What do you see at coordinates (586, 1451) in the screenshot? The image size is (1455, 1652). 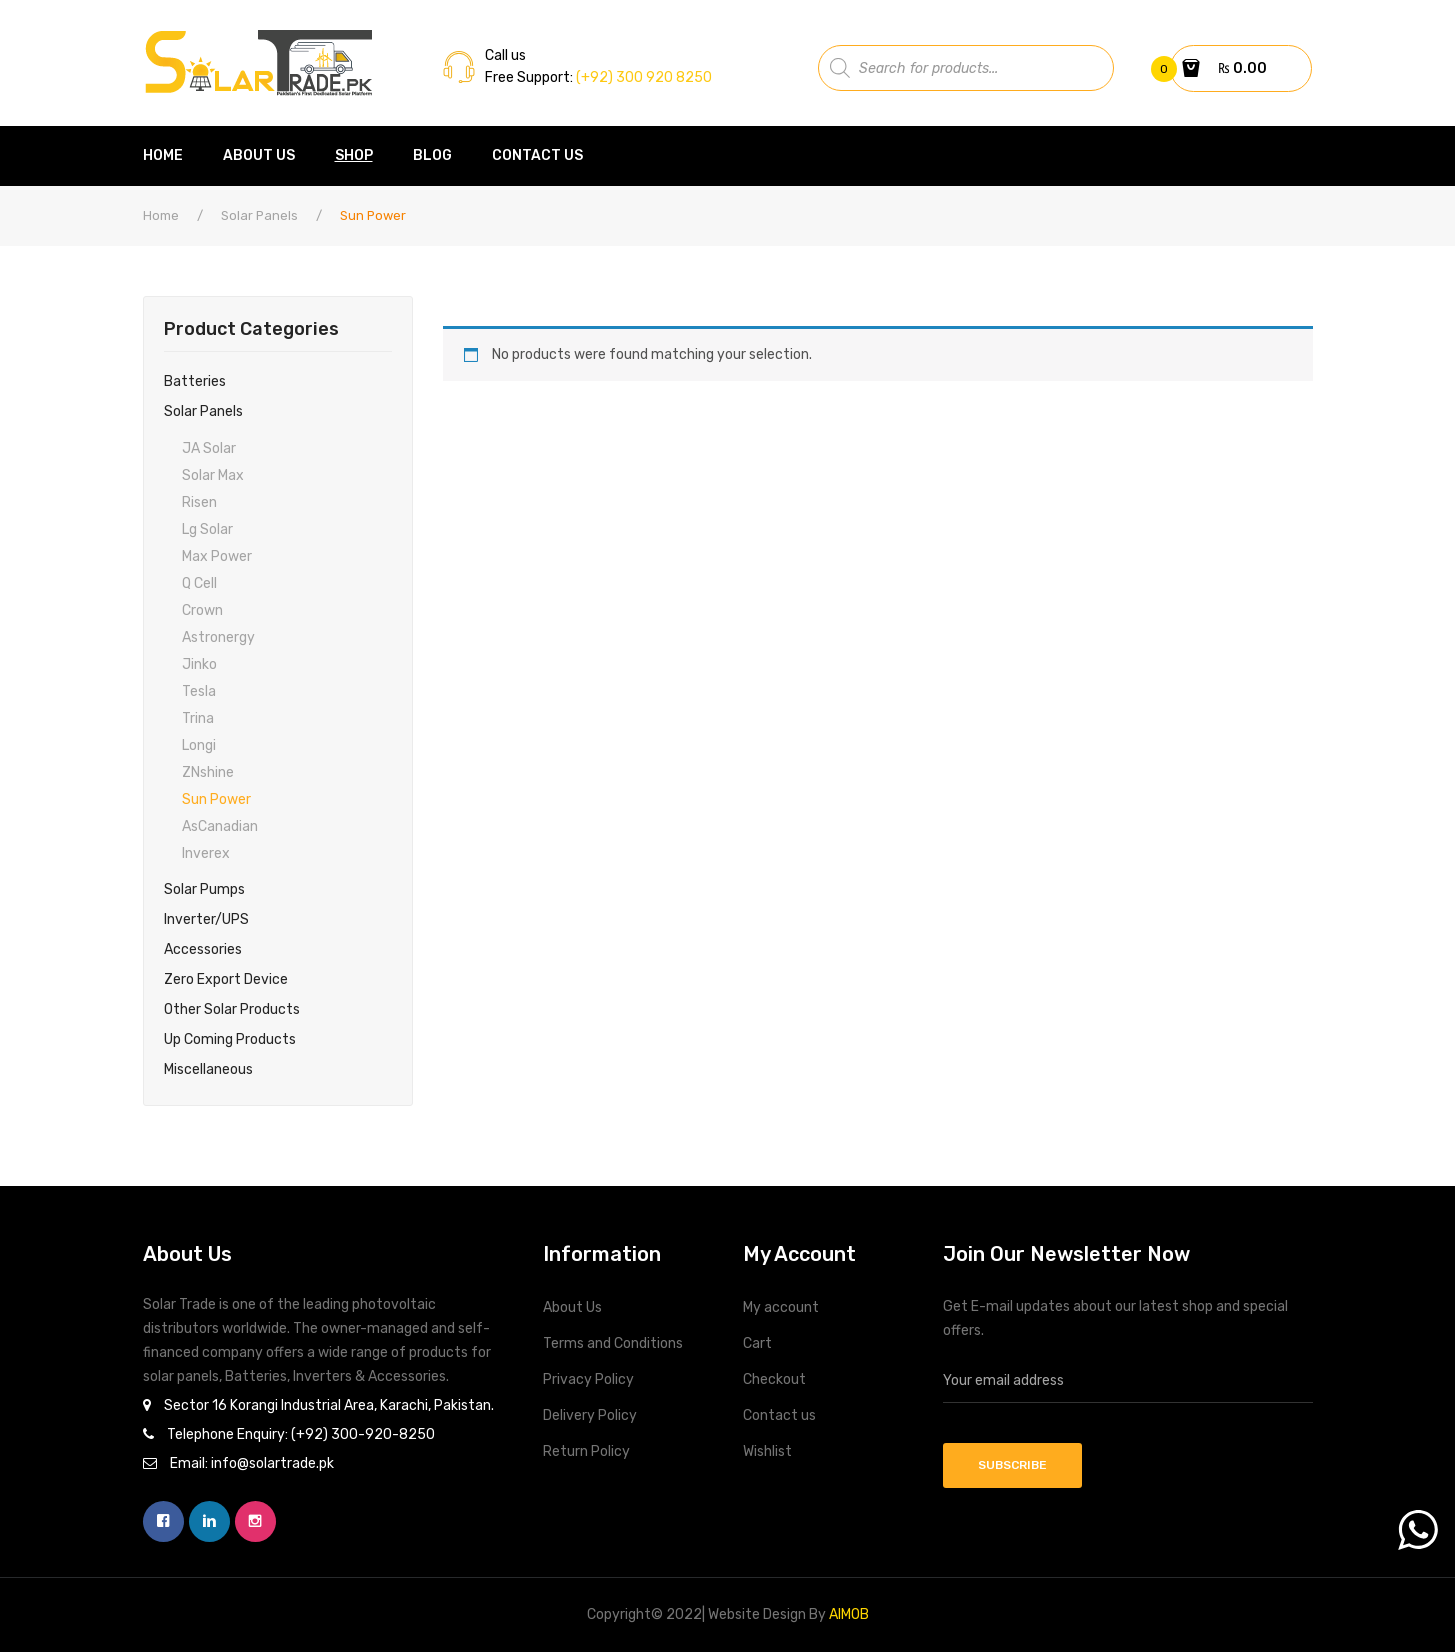 I see `Return Policy` at bounding box center [586, 1451].